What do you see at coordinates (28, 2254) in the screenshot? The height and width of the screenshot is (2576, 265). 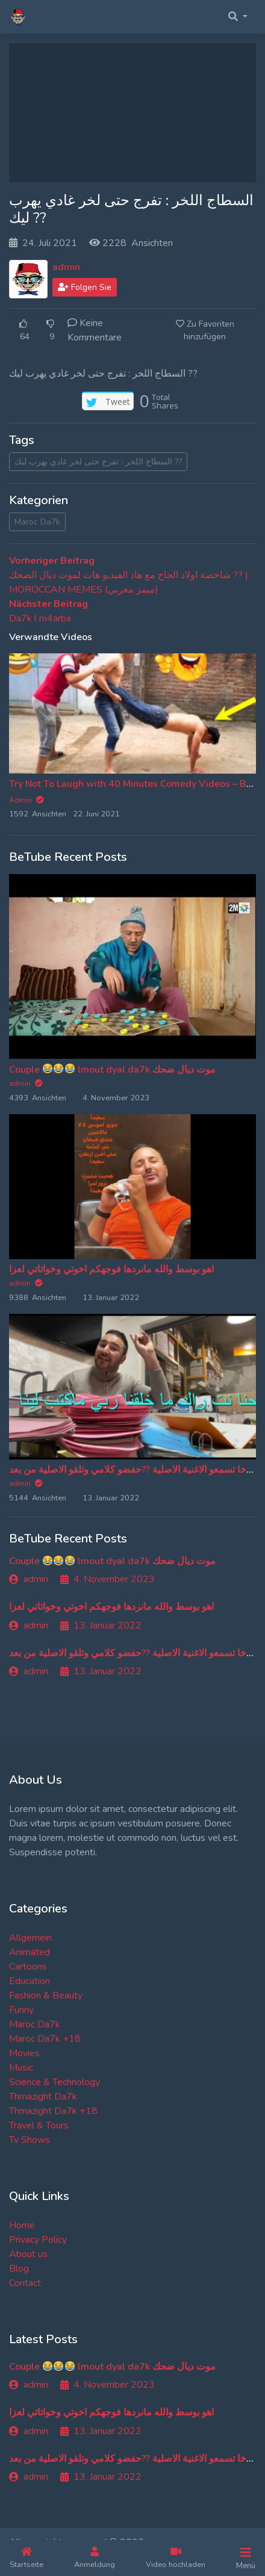 I see `About us` at bounding box center [28, 2254].